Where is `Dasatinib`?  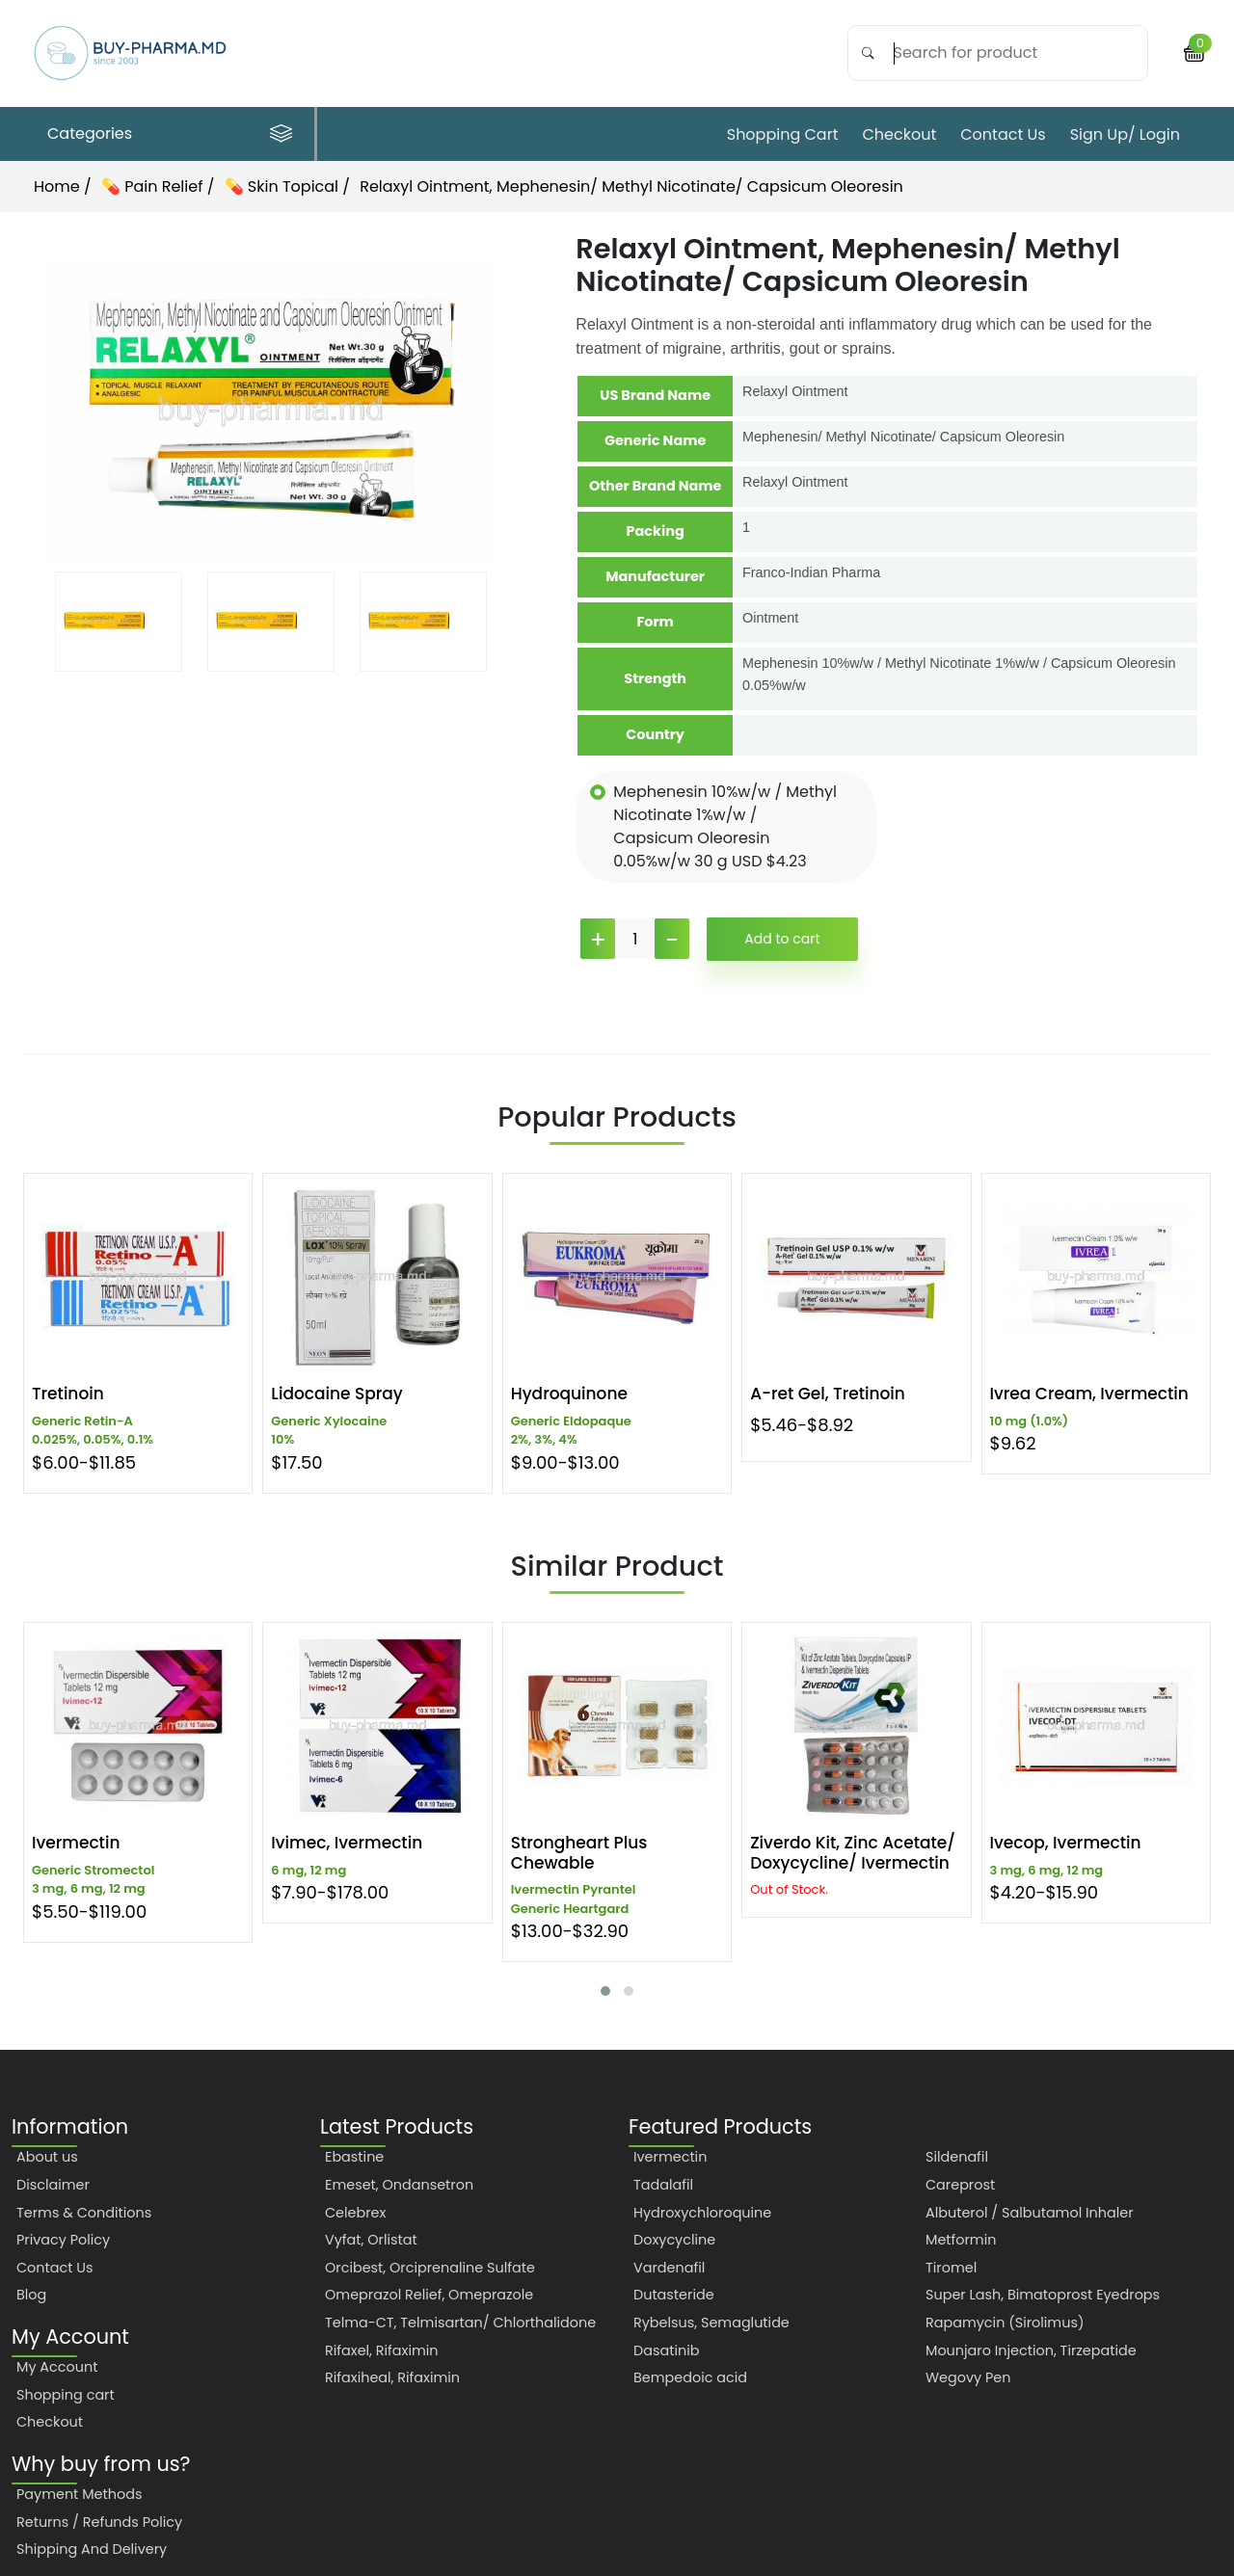
Dasatinib is located at coordinates (666, 2350).